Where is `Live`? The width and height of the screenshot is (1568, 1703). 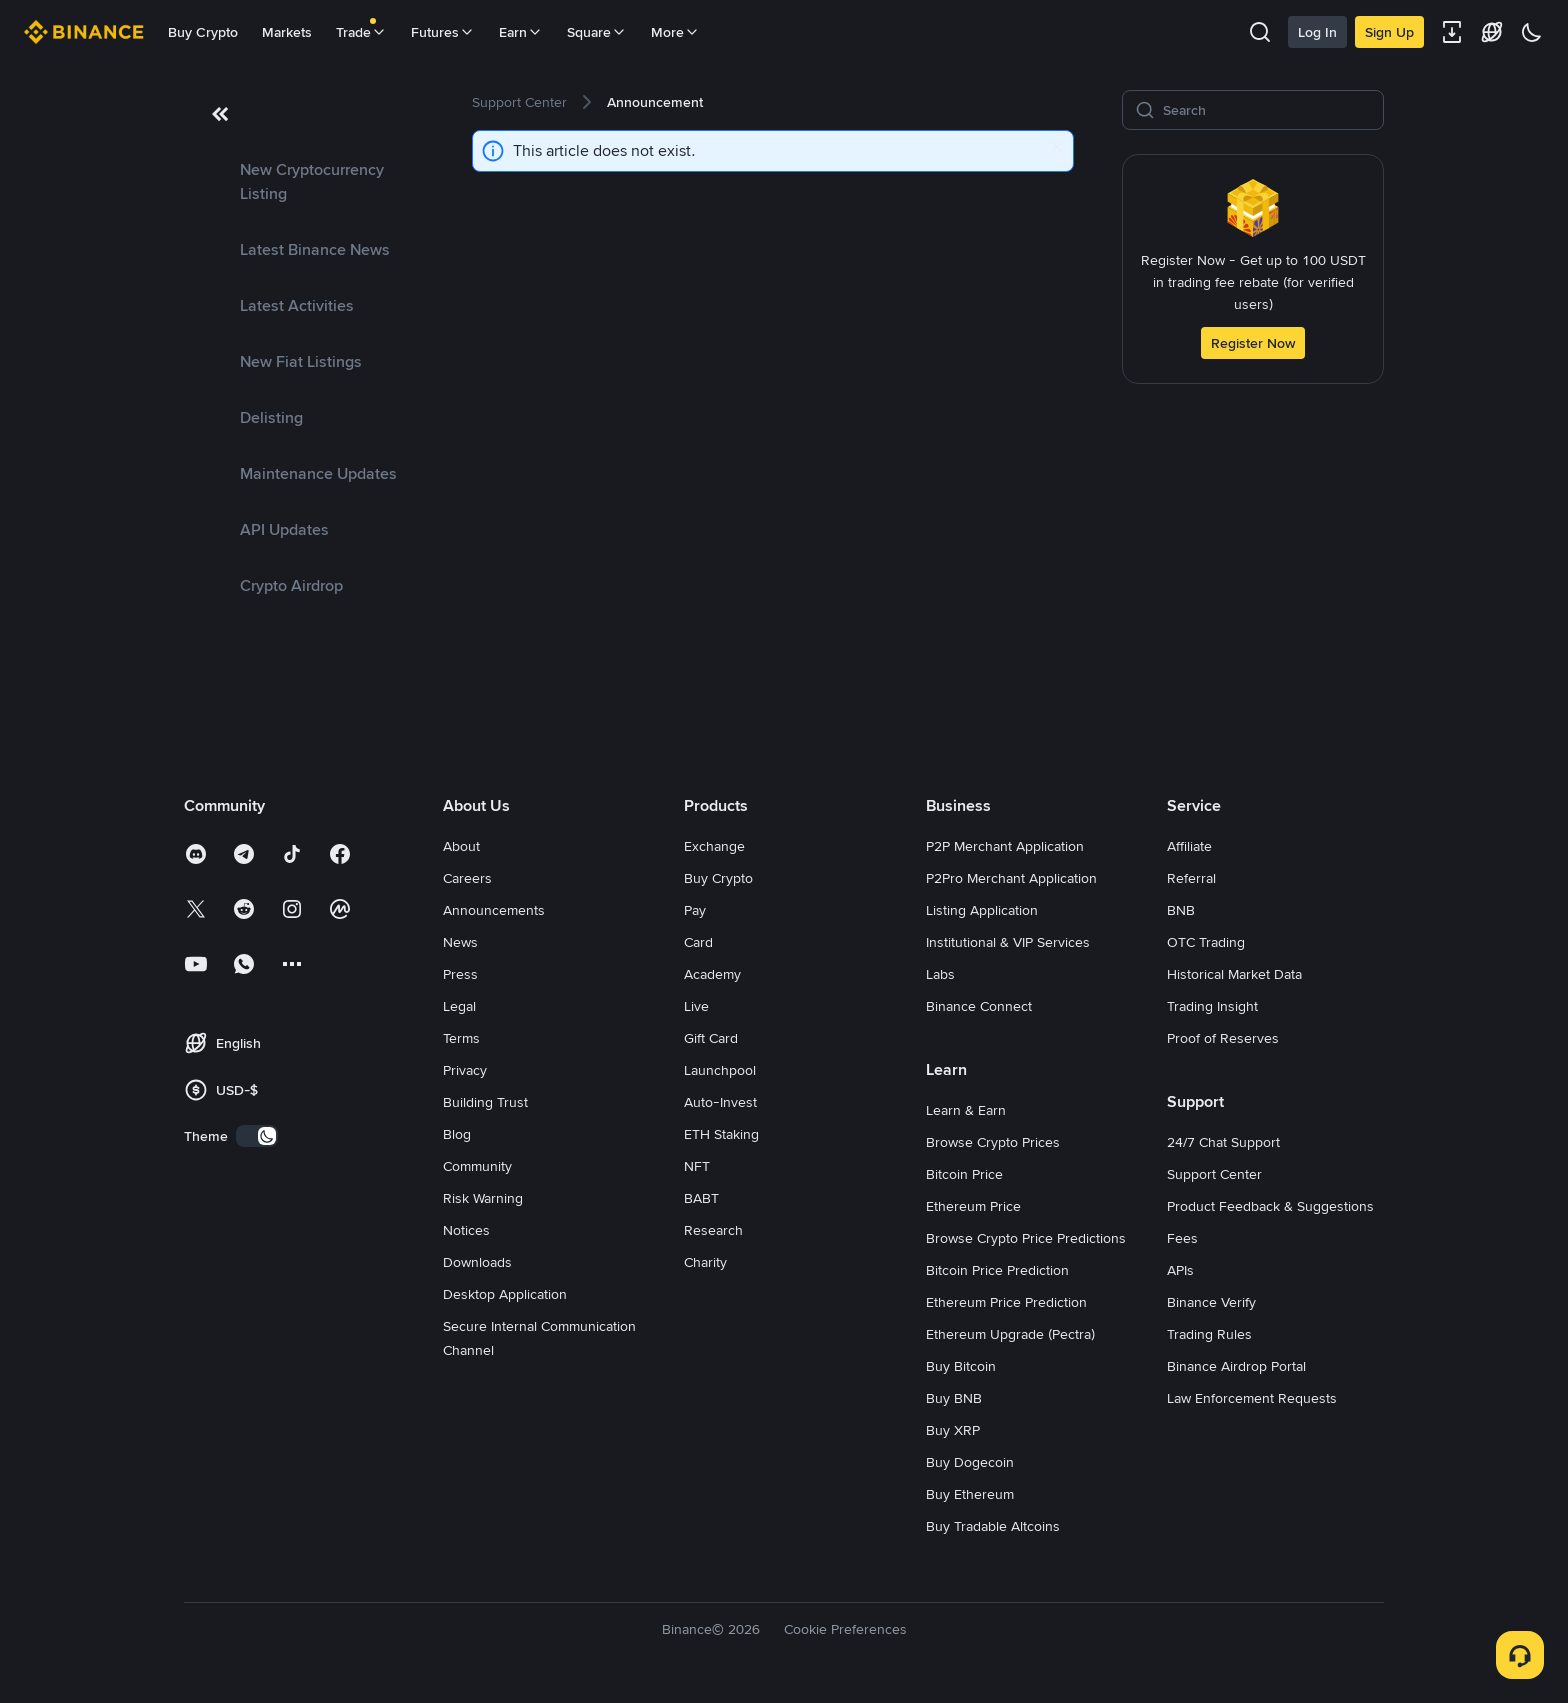 Live is located at coordinates (696, 1006).